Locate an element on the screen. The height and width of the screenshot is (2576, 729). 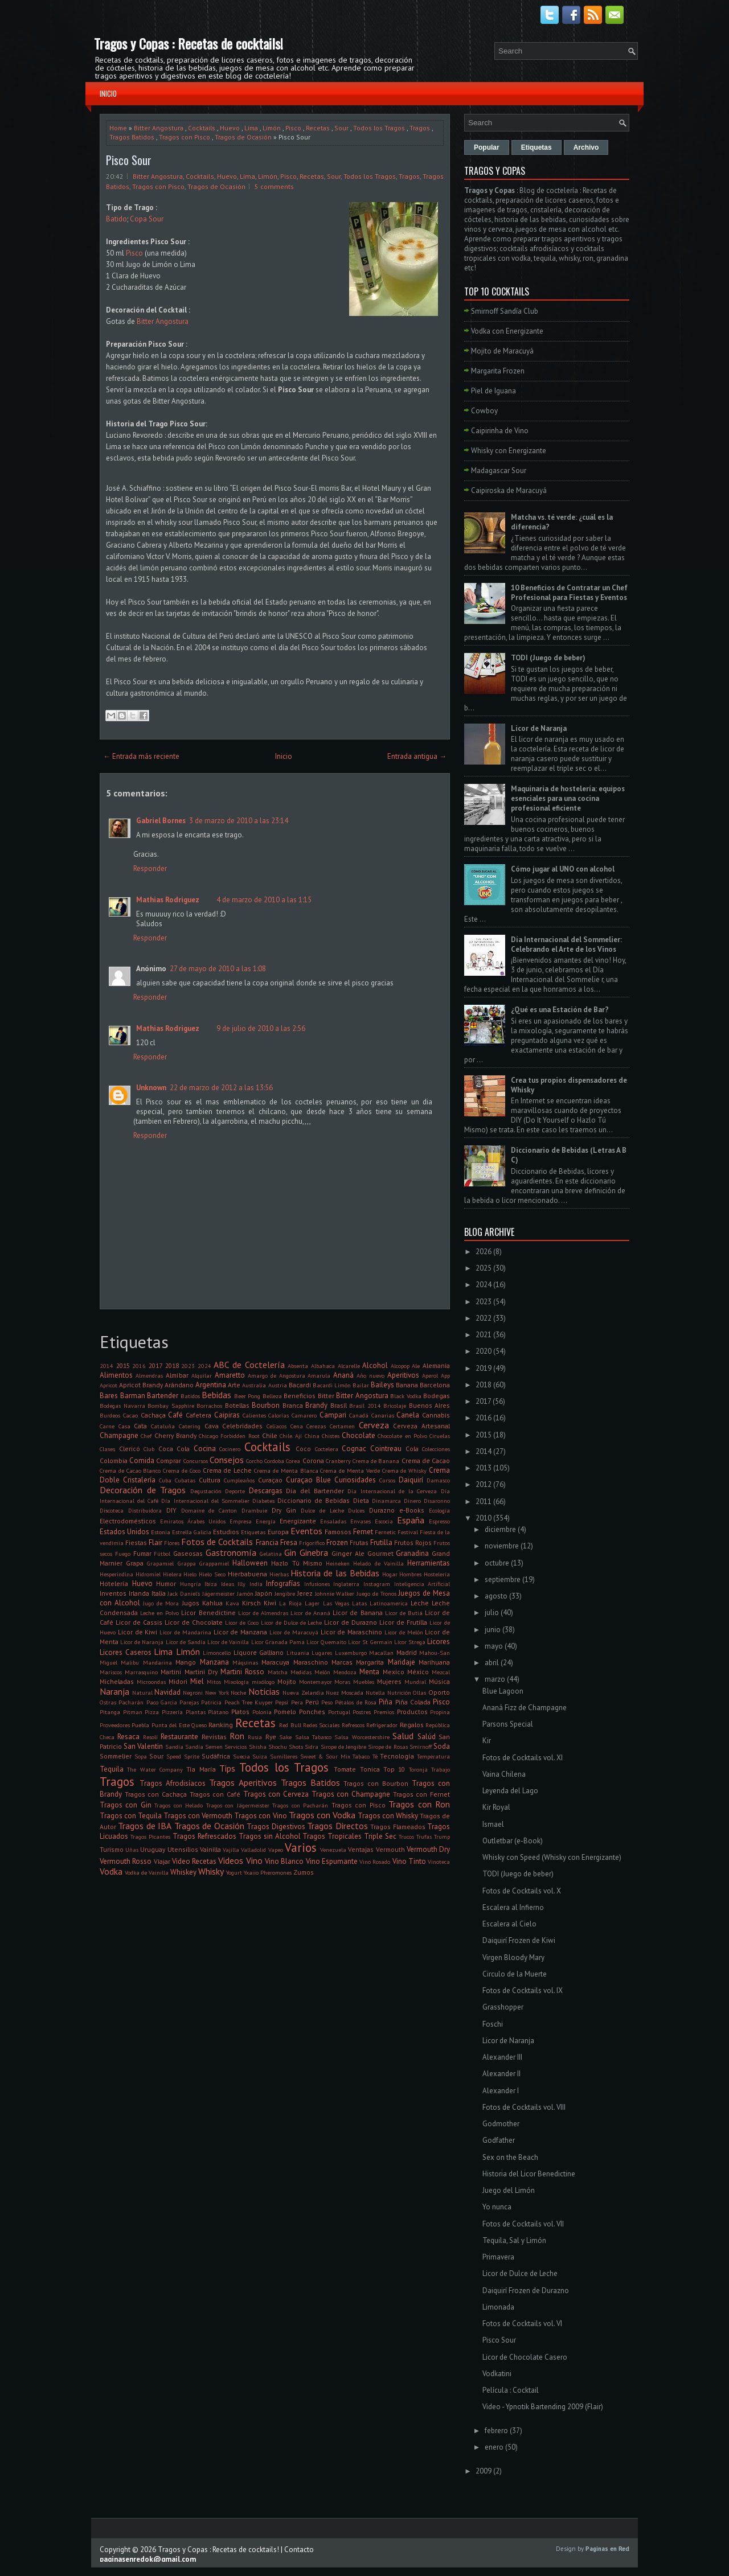
Madagascar Sour is located at coordinates (498, 470).